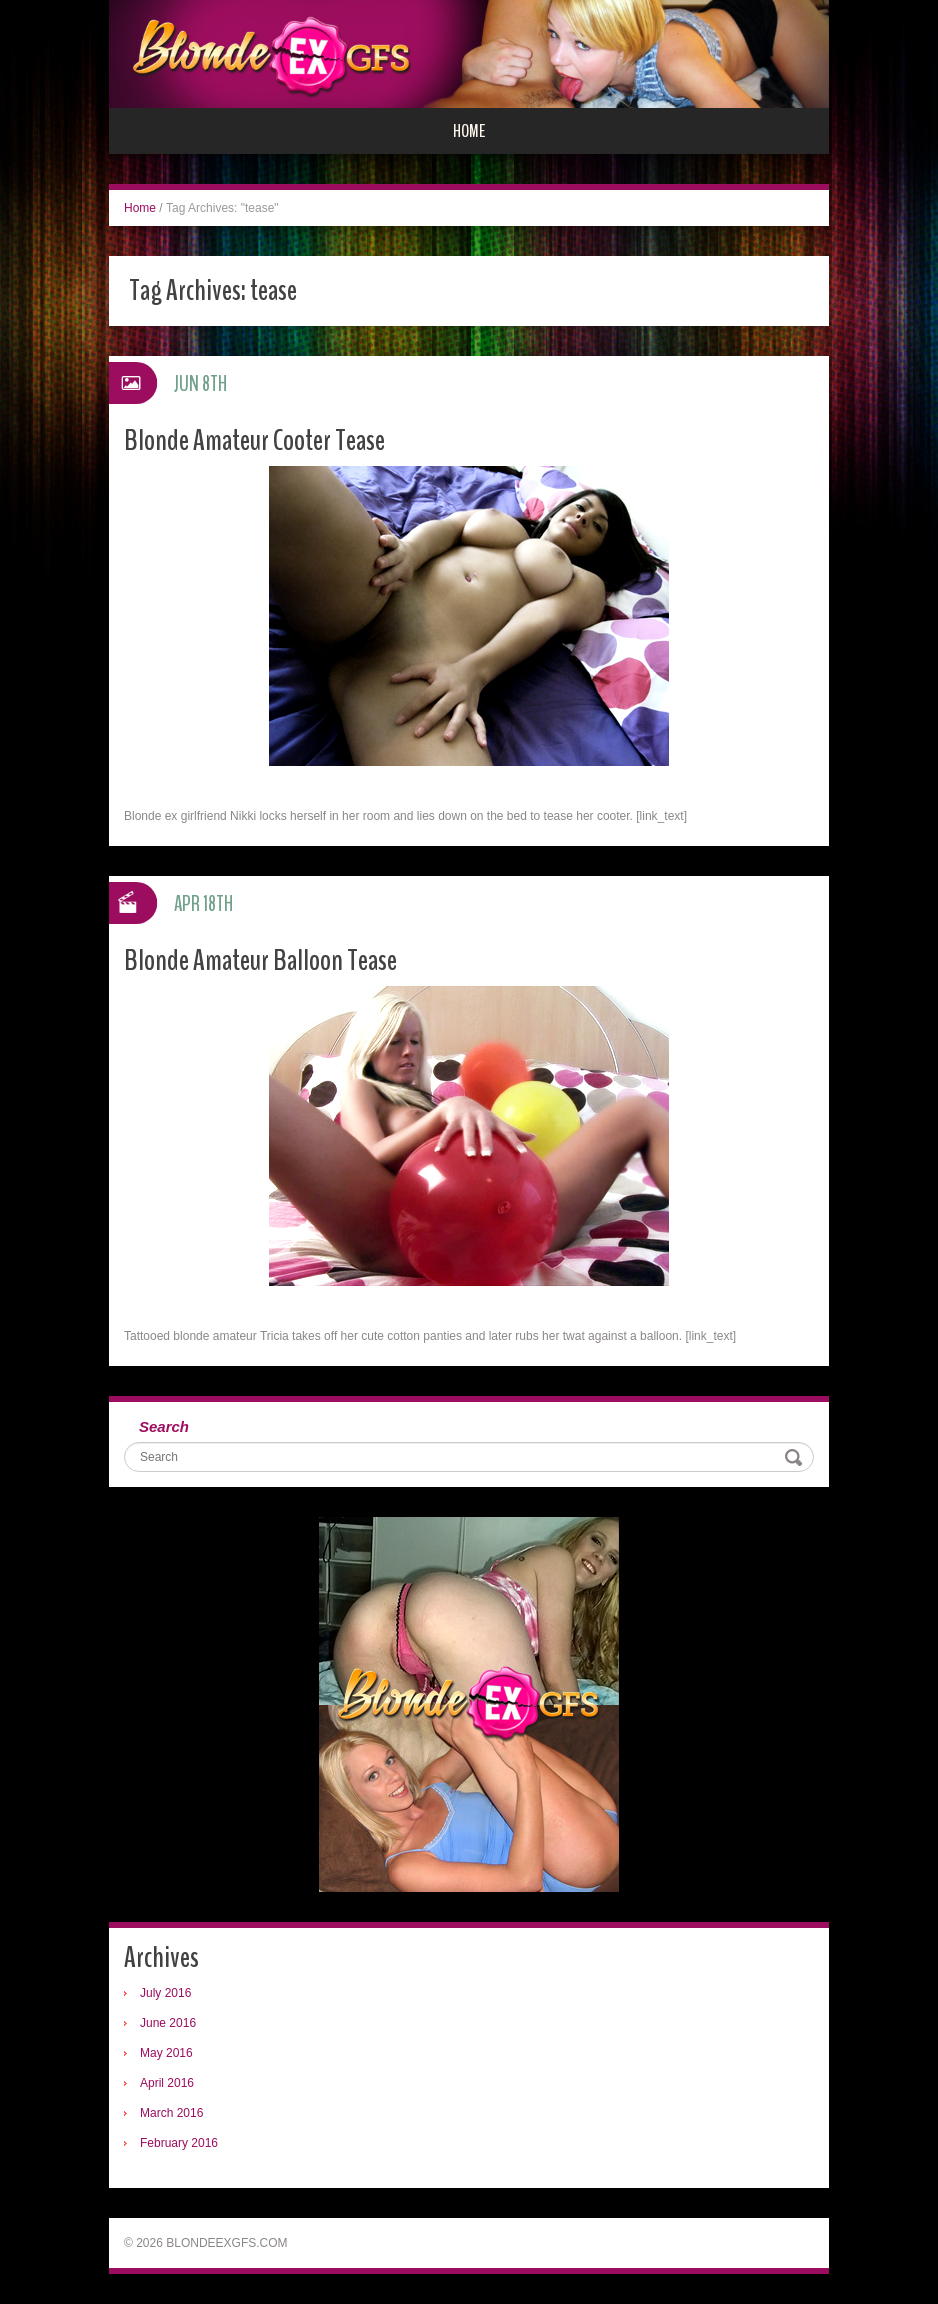 This screenshot has width=938, height=2304. I want to click on June 2016, so click(168, 2023).